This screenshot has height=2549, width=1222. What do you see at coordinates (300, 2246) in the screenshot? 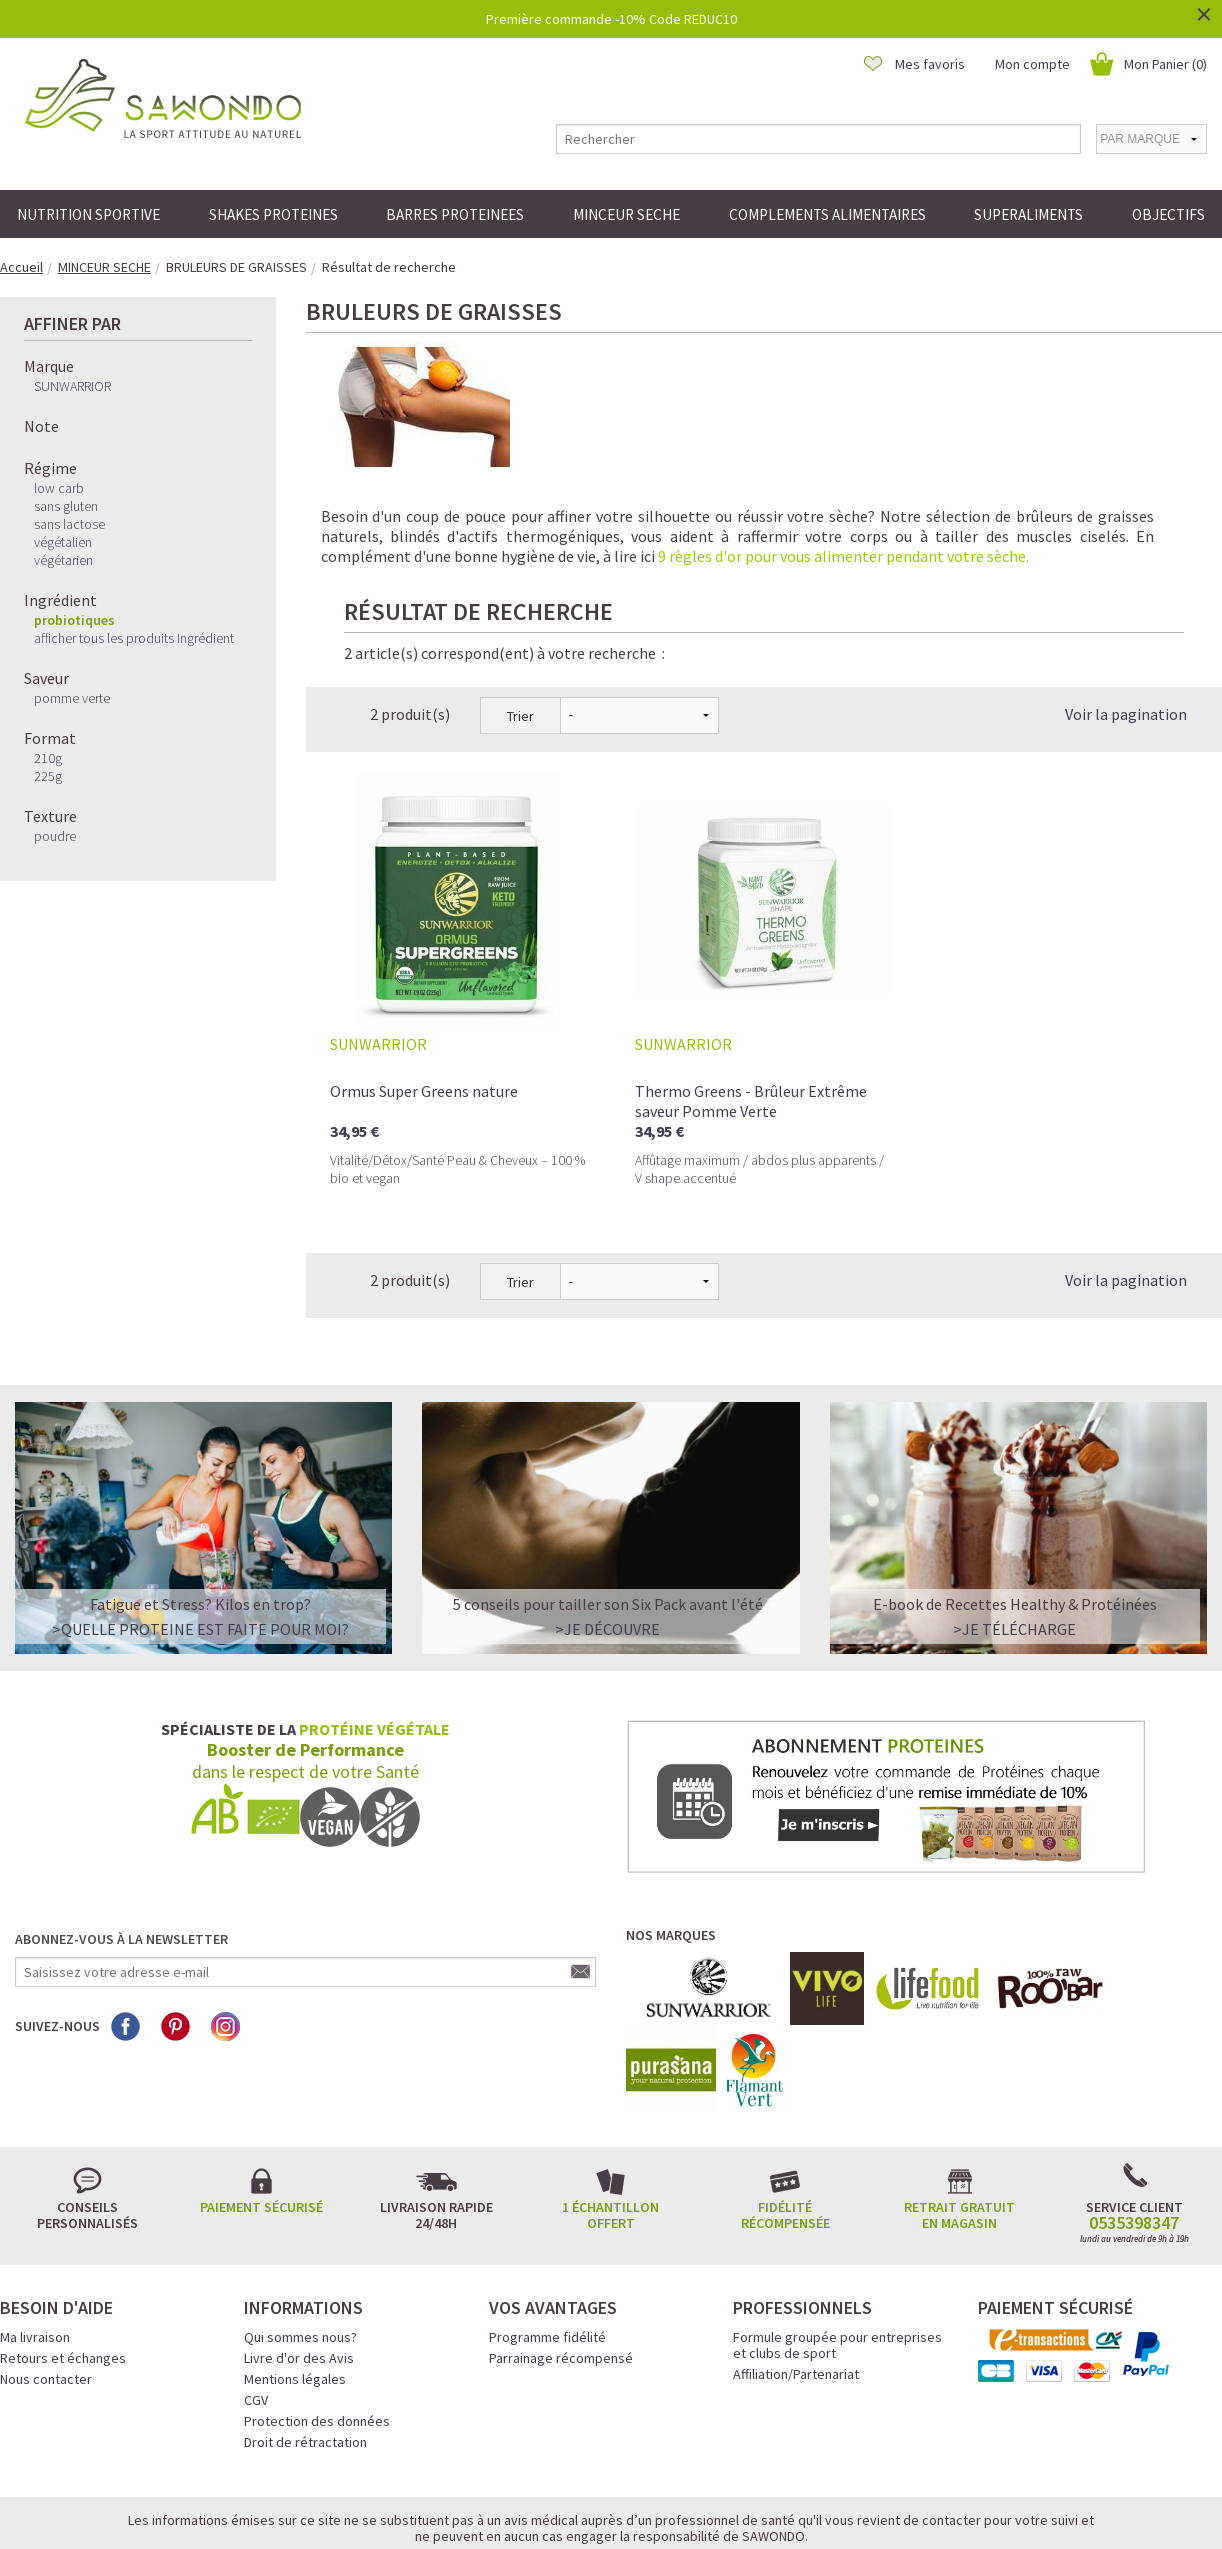
I see `Qui sommes nous?` at bounding box center [300, 2246].